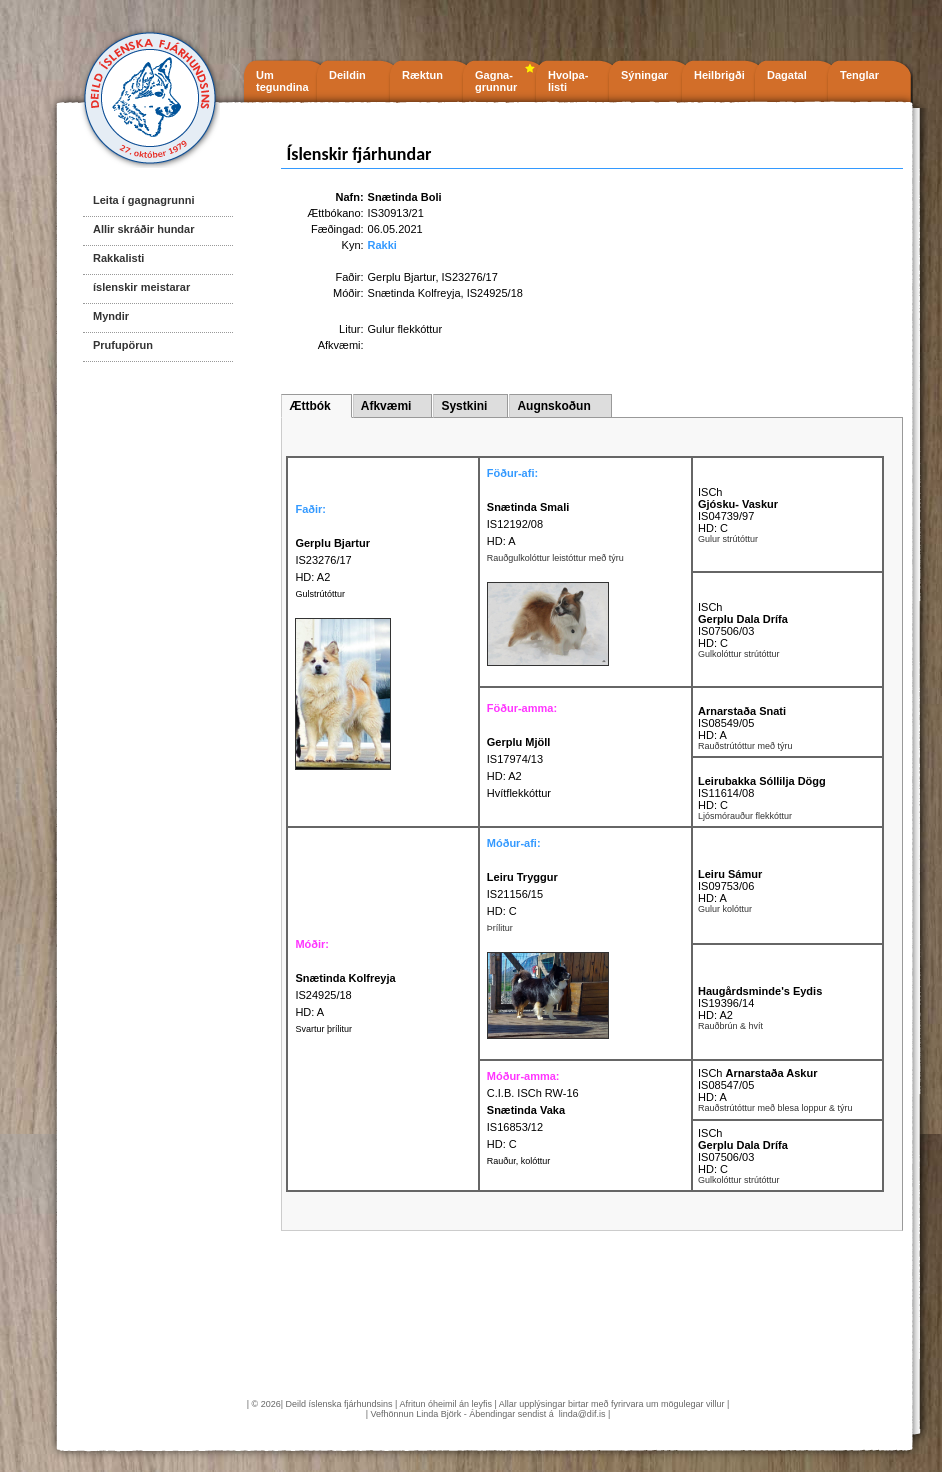 The image size is (942, 1472). Describe the element at coordinates (347, 75) in the screenshot. I see `Deildin` at that location.